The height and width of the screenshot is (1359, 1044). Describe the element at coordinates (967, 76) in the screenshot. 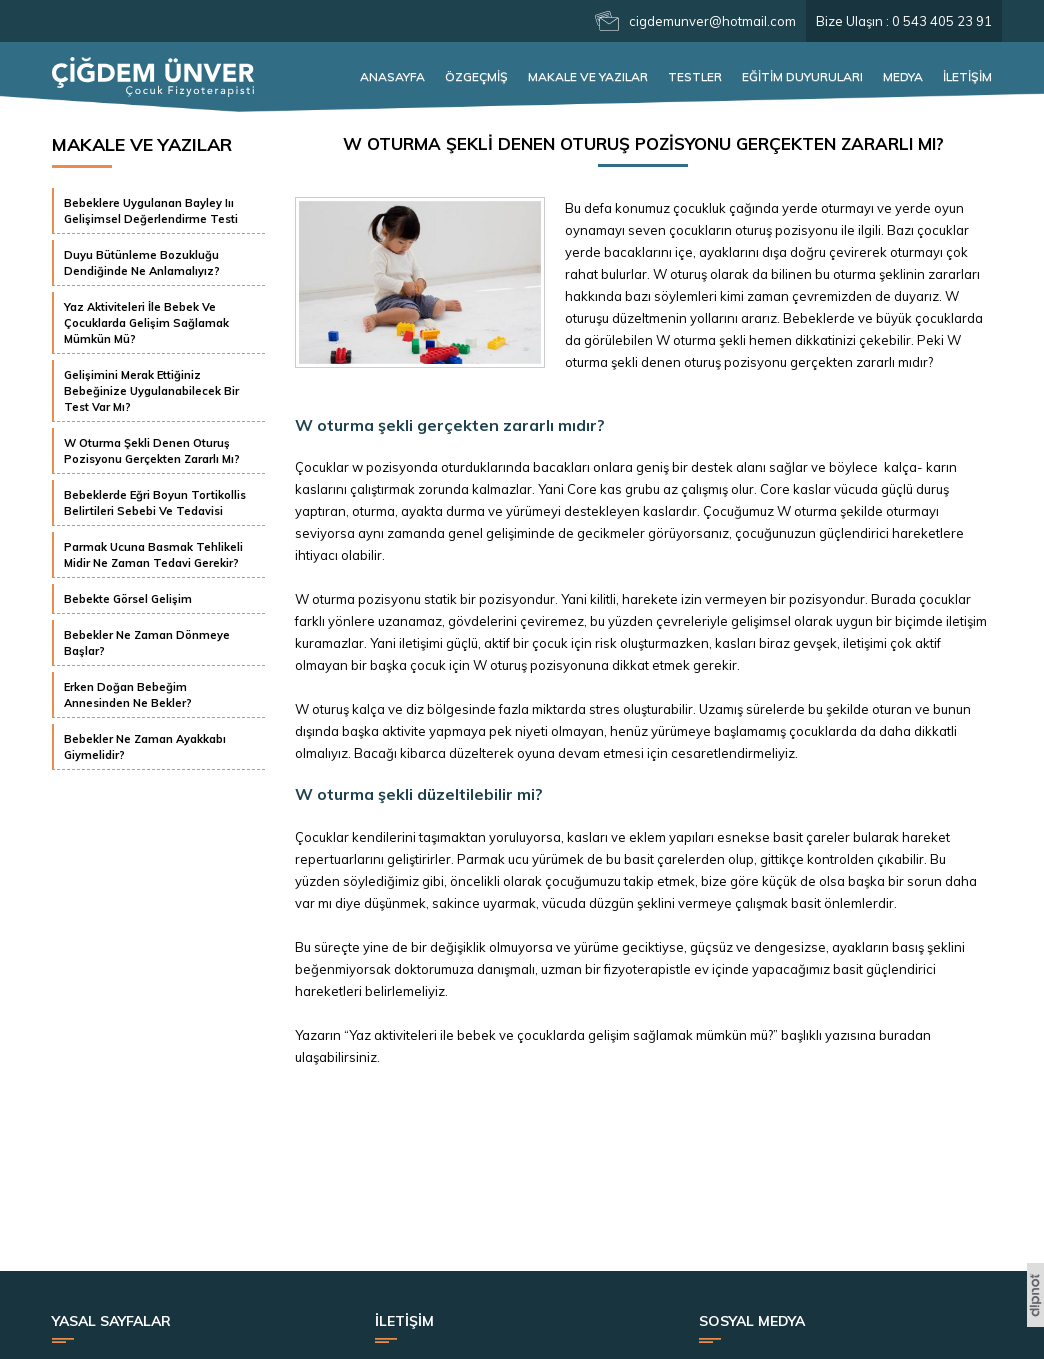

I see `İLETİŞİM` at that location.